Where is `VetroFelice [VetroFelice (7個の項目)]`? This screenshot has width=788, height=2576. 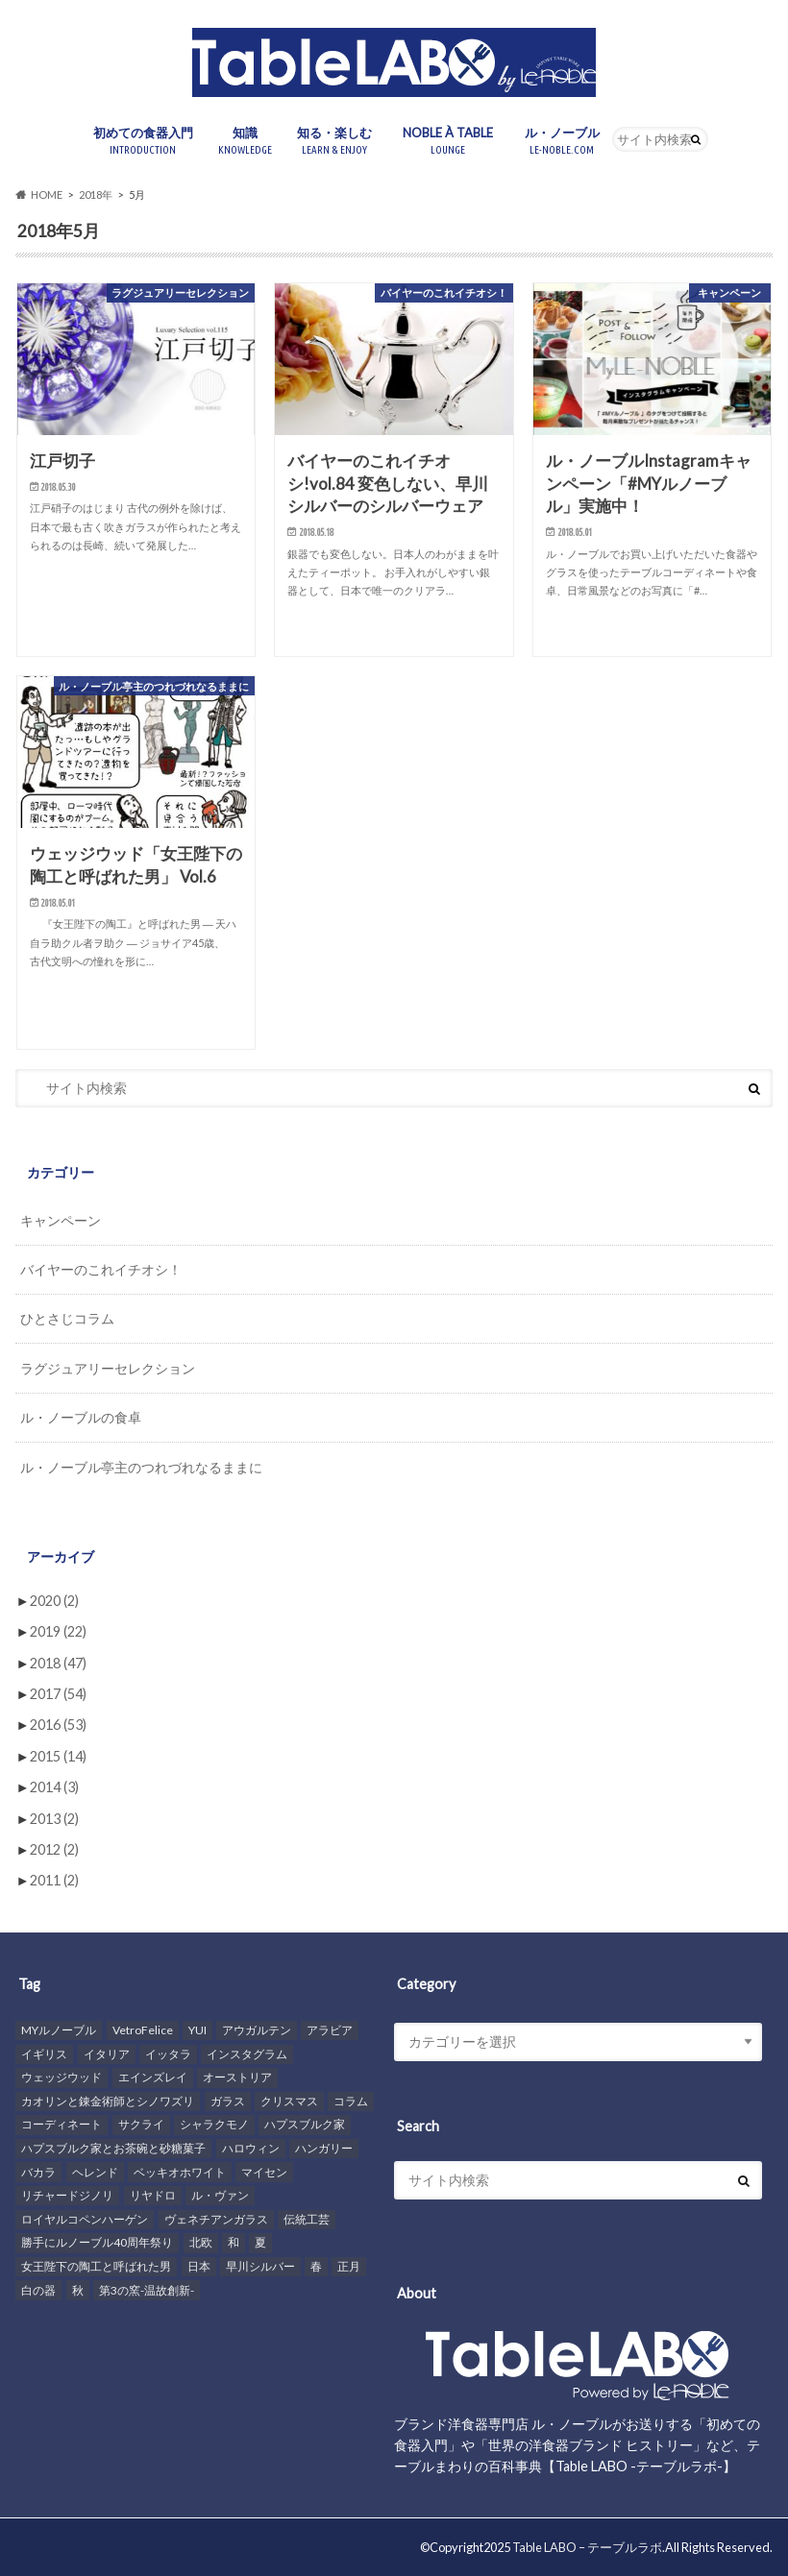 VetroFelice [VetroFelice (7個の項目)] is located at coordinates (142, 2030).